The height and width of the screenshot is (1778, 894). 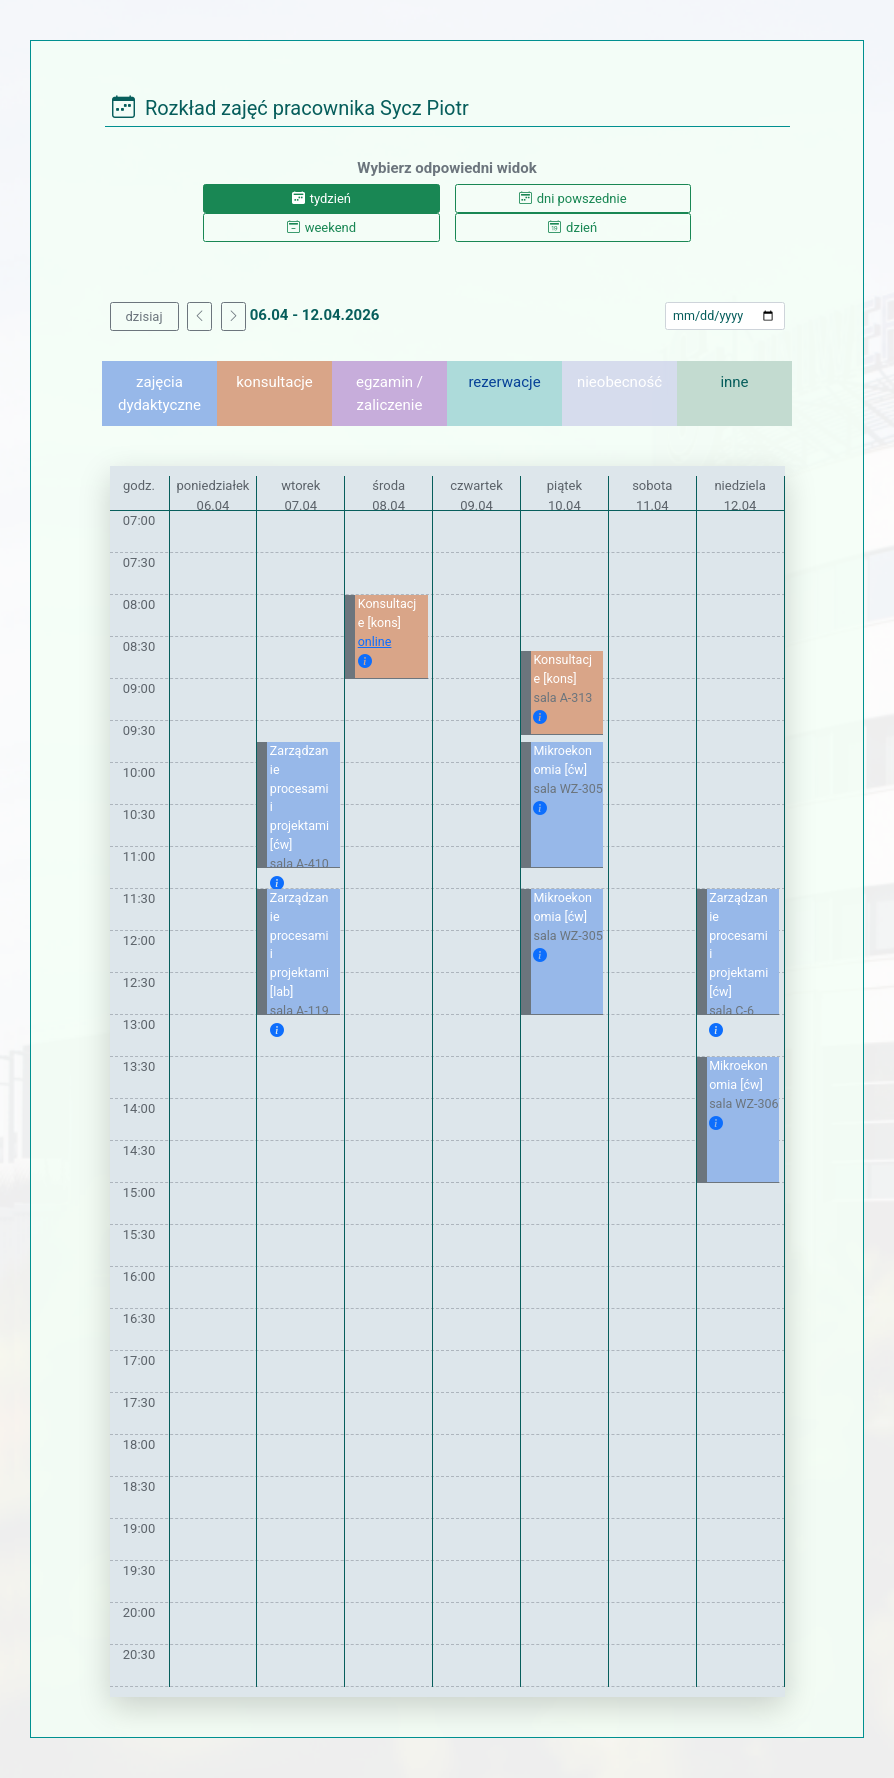 What do you see at coordinates (375, 641) in the screenshot?
I see `online` at bounding box center [375, 641].